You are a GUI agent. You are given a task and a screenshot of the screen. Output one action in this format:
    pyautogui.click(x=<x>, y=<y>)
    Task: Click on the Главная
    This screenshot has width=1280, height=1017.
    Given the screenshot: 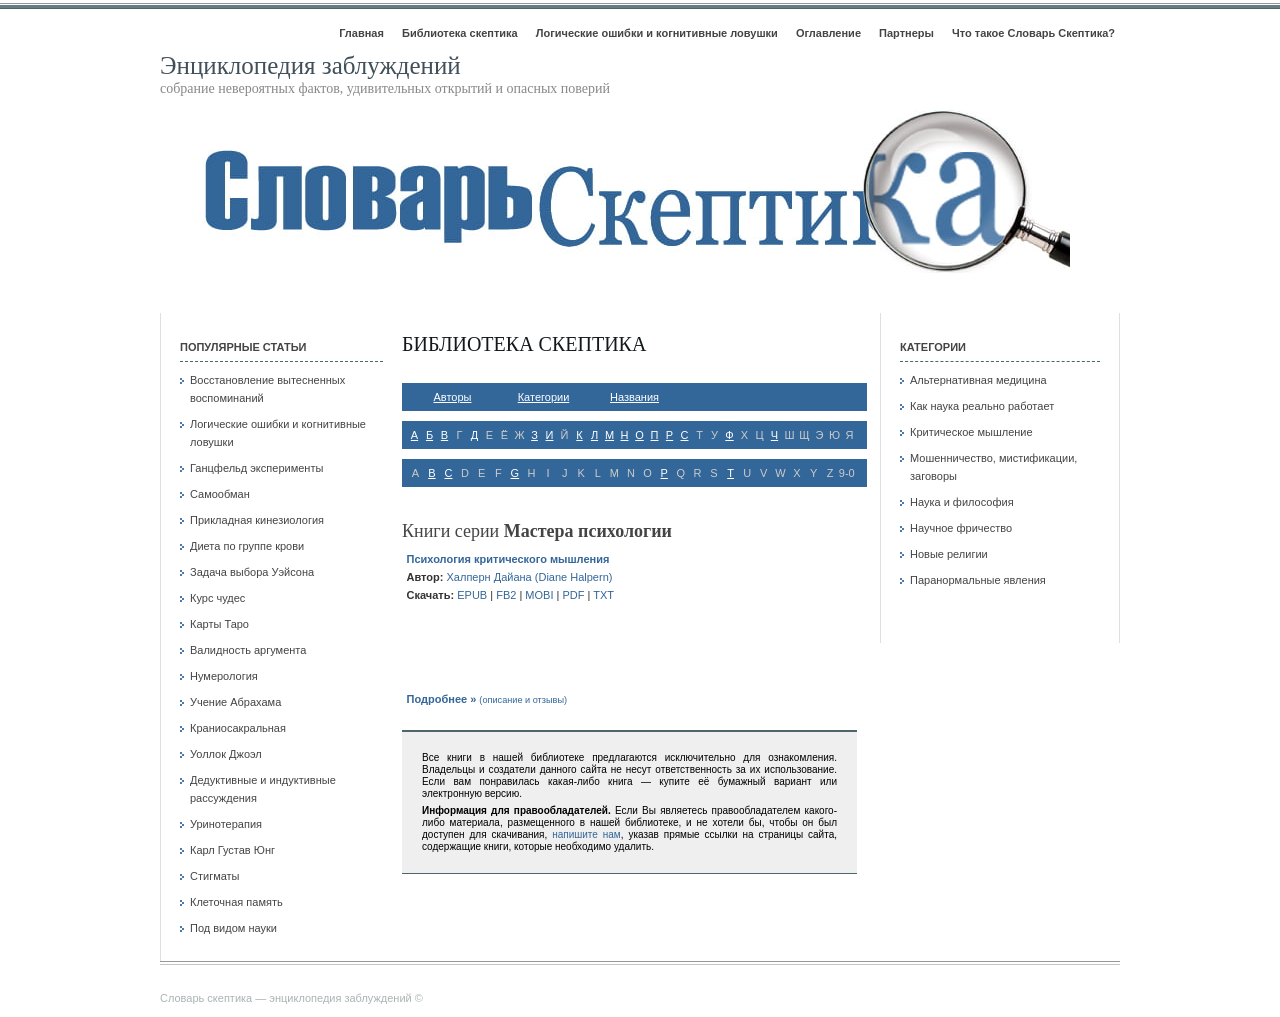 What is the action you would take?
    pyautogui.click(x=361, y=33)
    